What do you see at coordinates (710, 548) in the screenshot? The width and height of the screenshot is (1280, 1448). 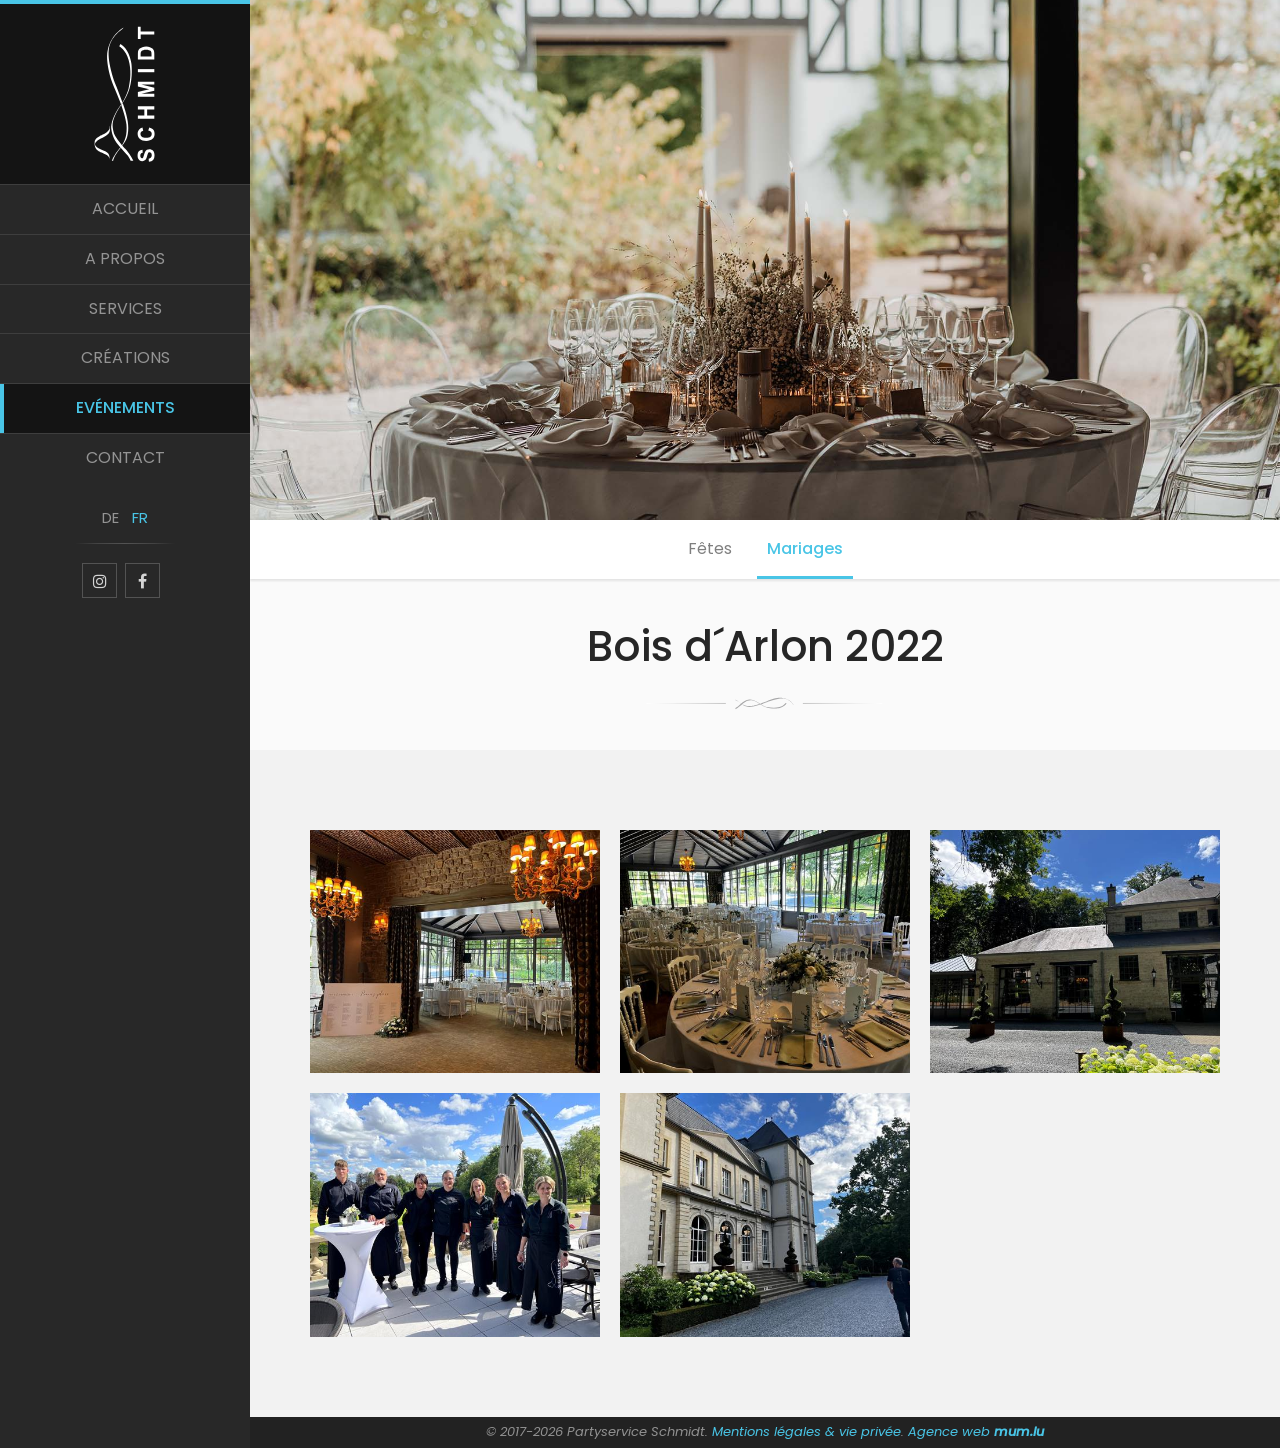 I see `Fêtes` at bounding box center [710, 548].